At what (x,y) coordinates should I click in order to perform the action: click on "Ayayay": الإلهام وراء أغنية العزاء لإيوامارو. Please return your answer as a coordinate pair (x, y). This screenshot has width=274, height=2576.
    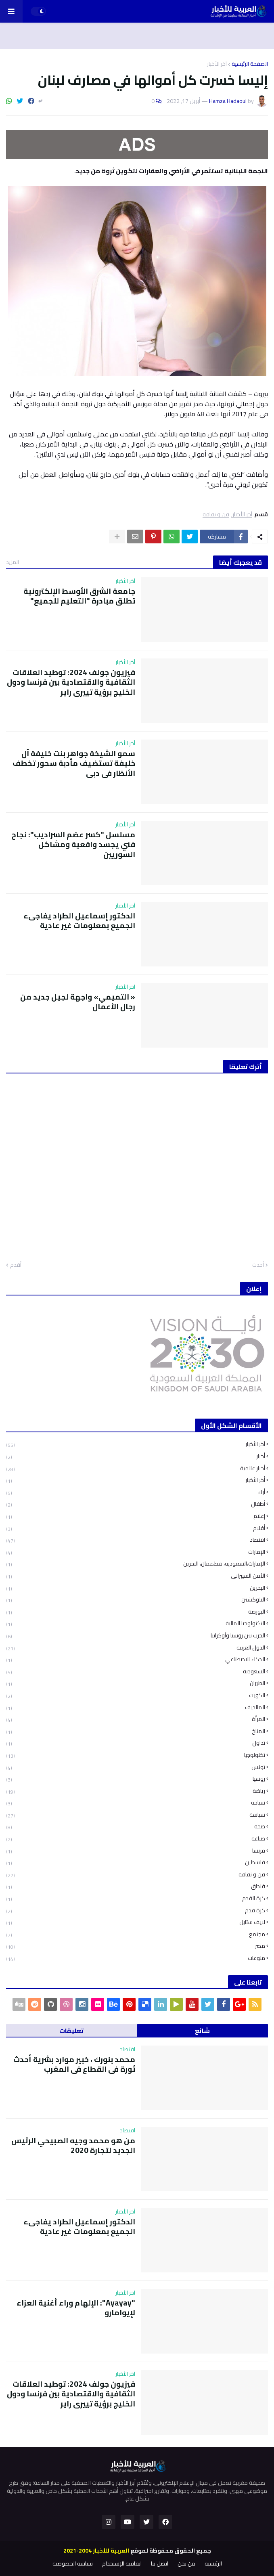
    Looking at the image, I should click on (76, 2308).